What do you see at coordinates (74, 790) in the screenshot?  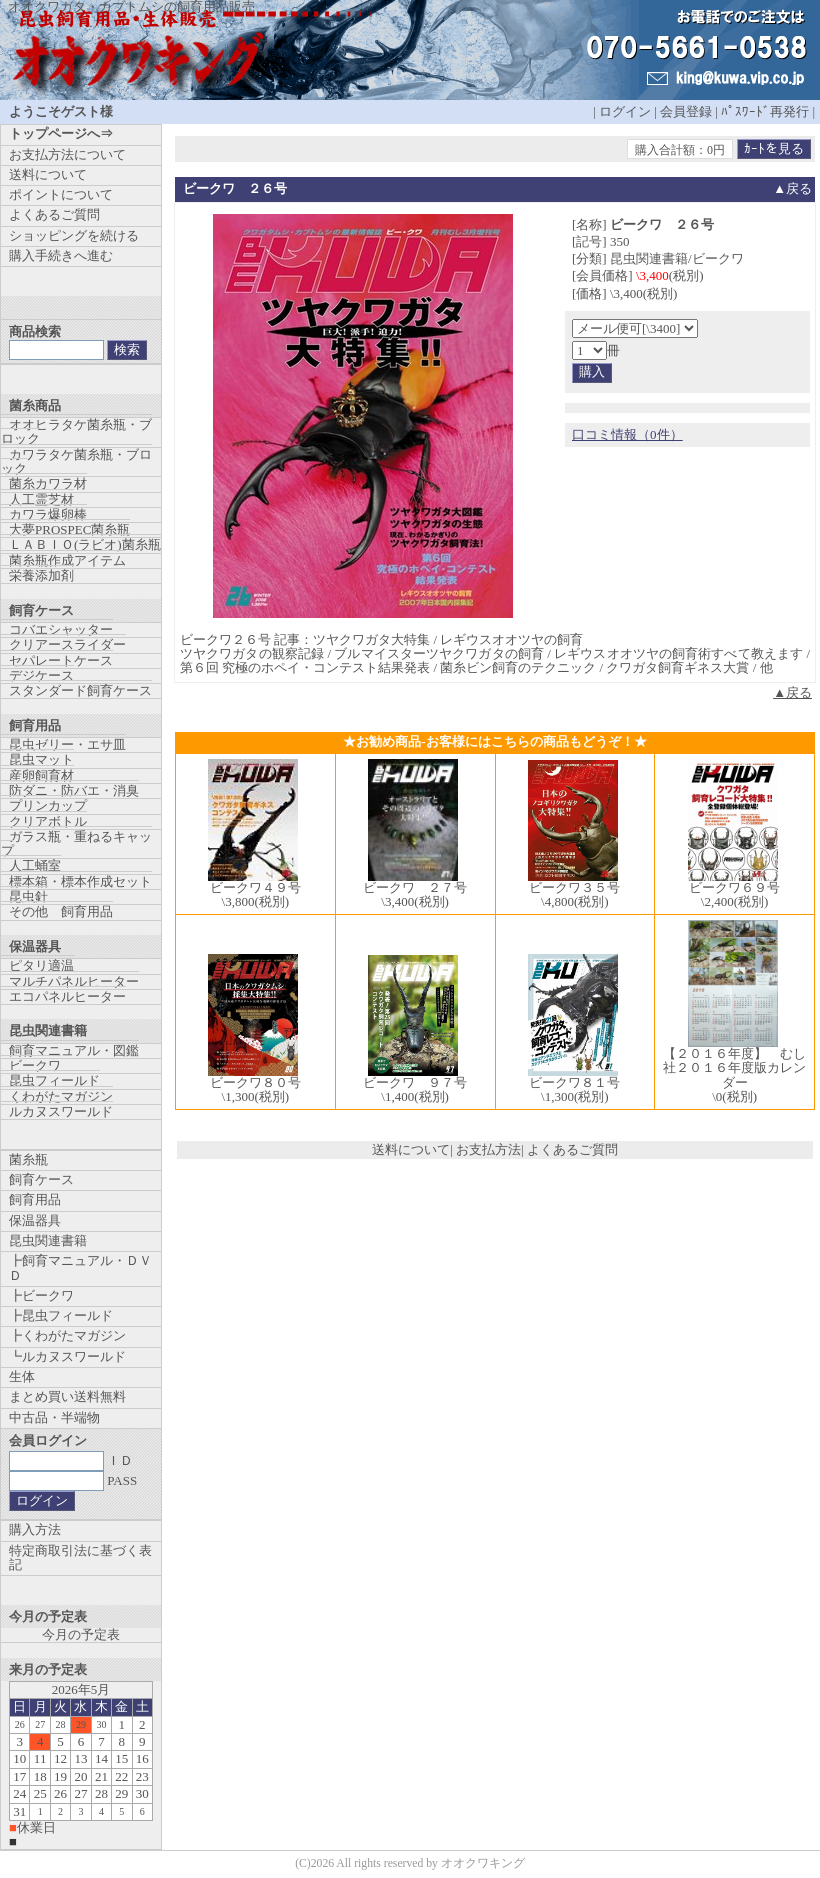 I see `防ダニ・防バエ・消臭` at bounding box center [74, 790].